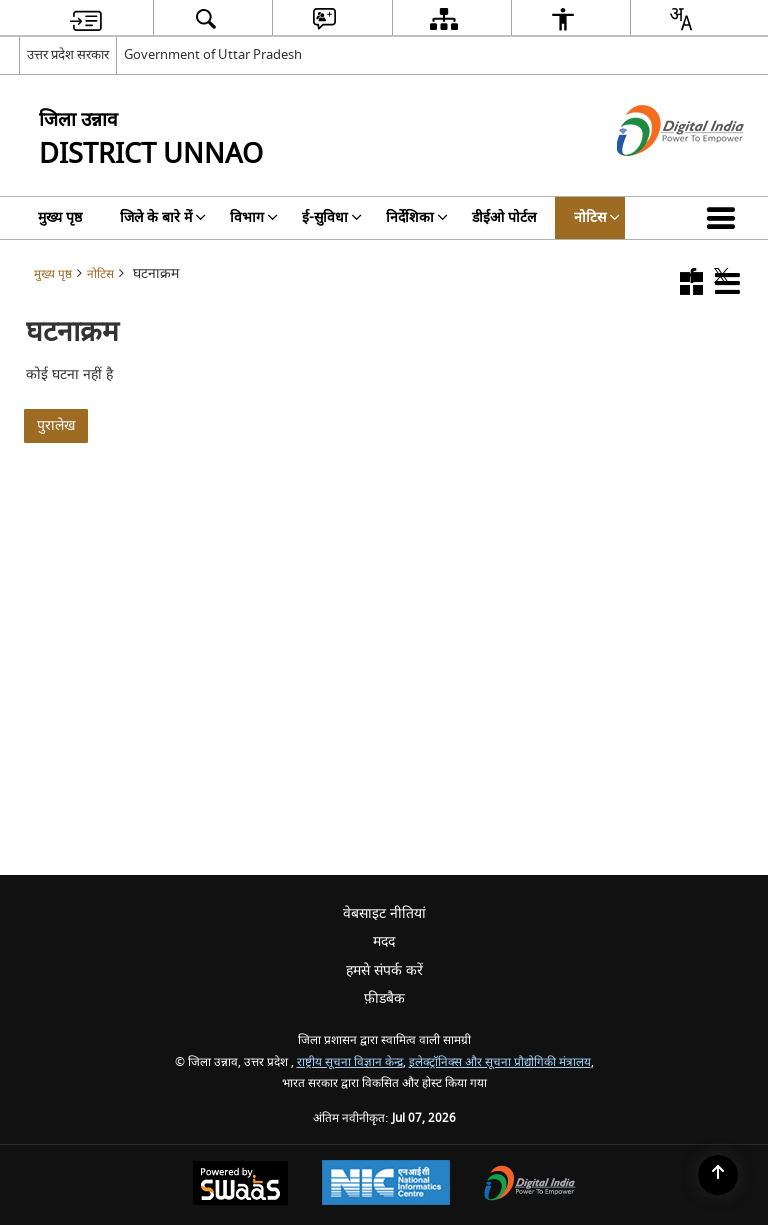  Describe the element at coordinates (384, 913) in the screenshot. I see `वेबसाइट नीतियां [menuitem]` at that location.